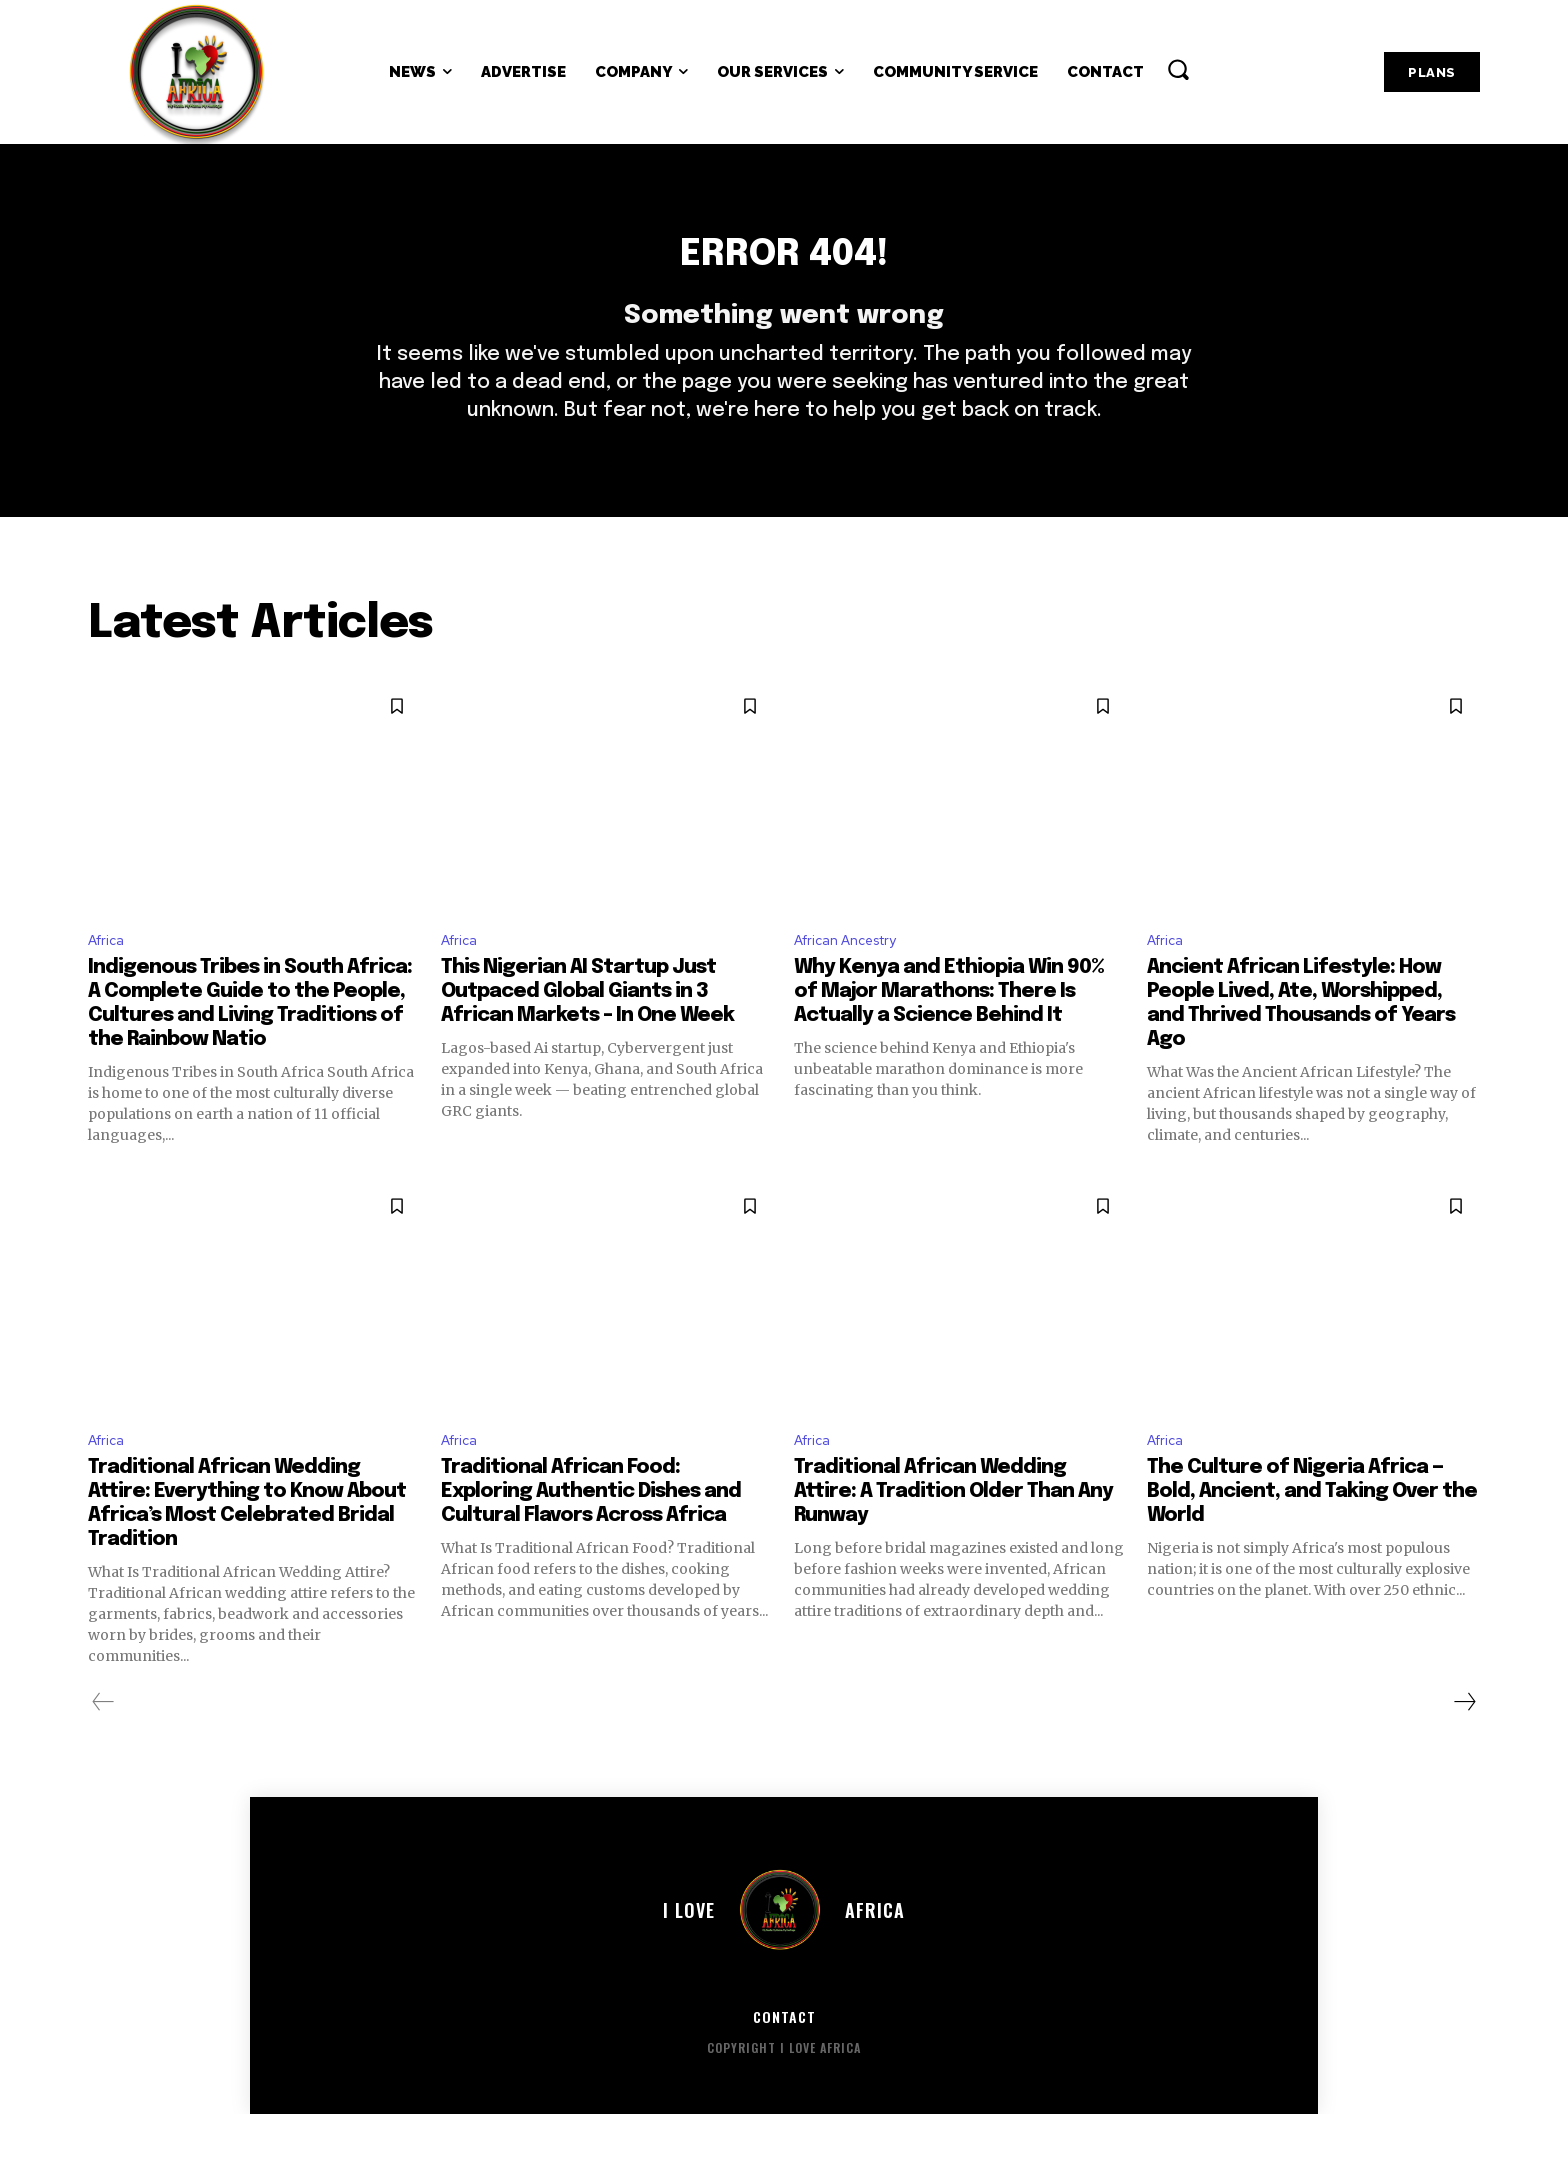  What do you see at coordinates (855, 981) in the screenshot?
I see `African Ancestry` at bounding box center [855, 981].